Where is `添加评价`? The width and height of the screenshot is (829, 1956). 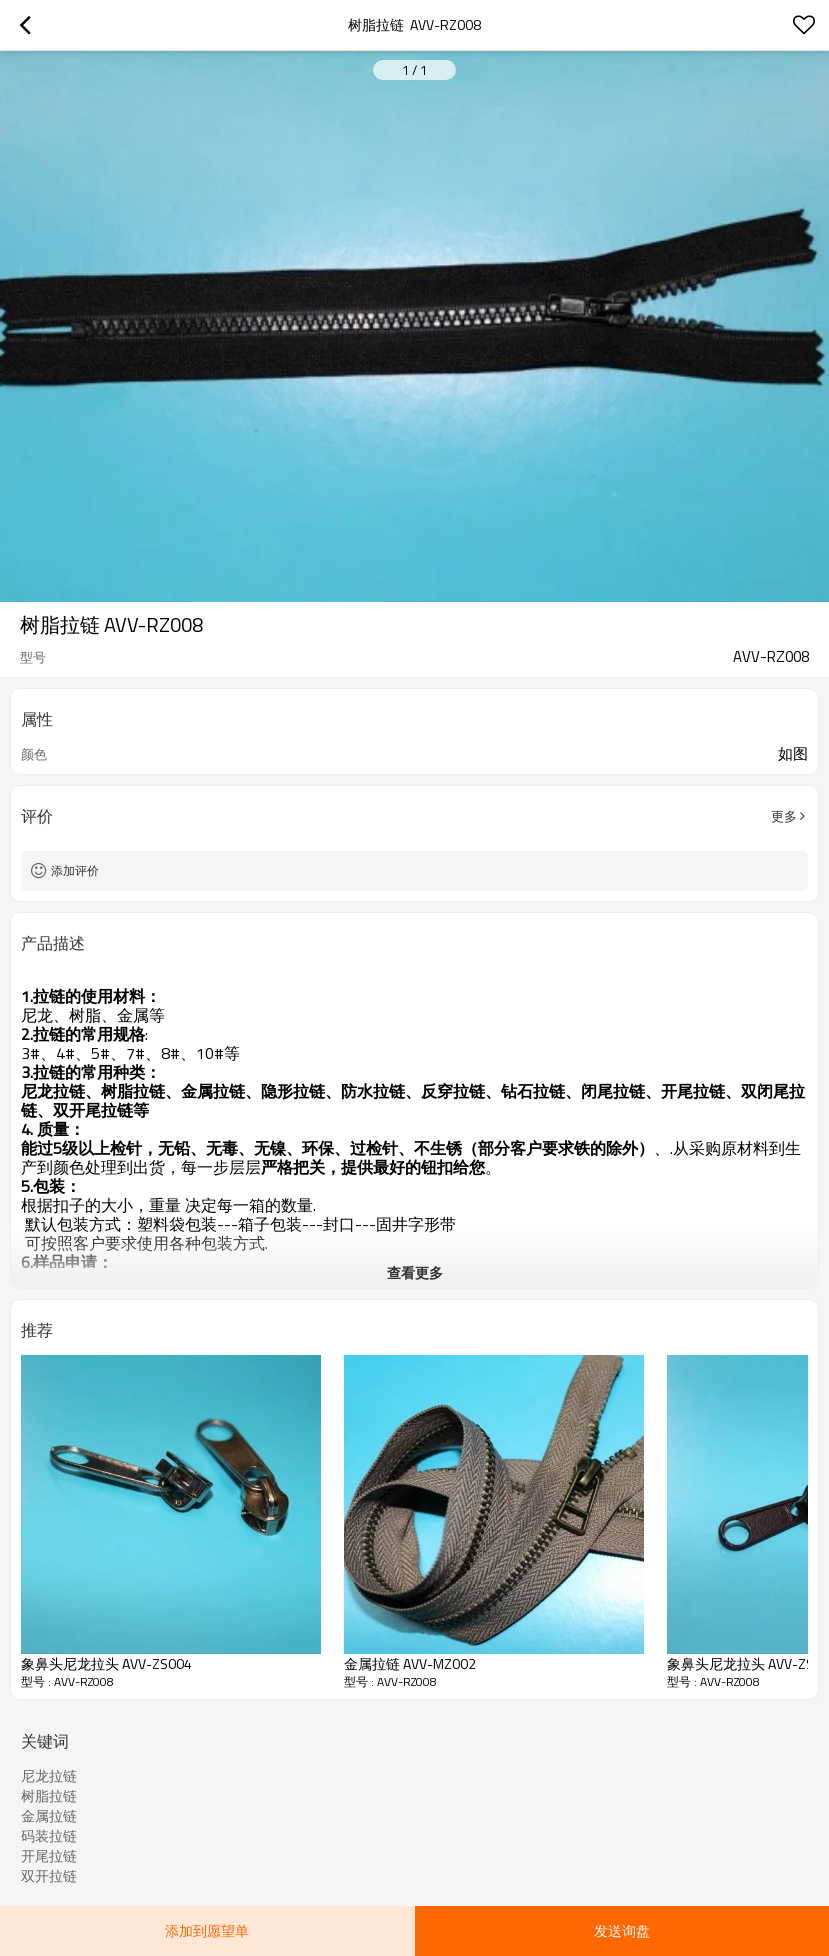 添加评价 is located at coordinates (75, 870).